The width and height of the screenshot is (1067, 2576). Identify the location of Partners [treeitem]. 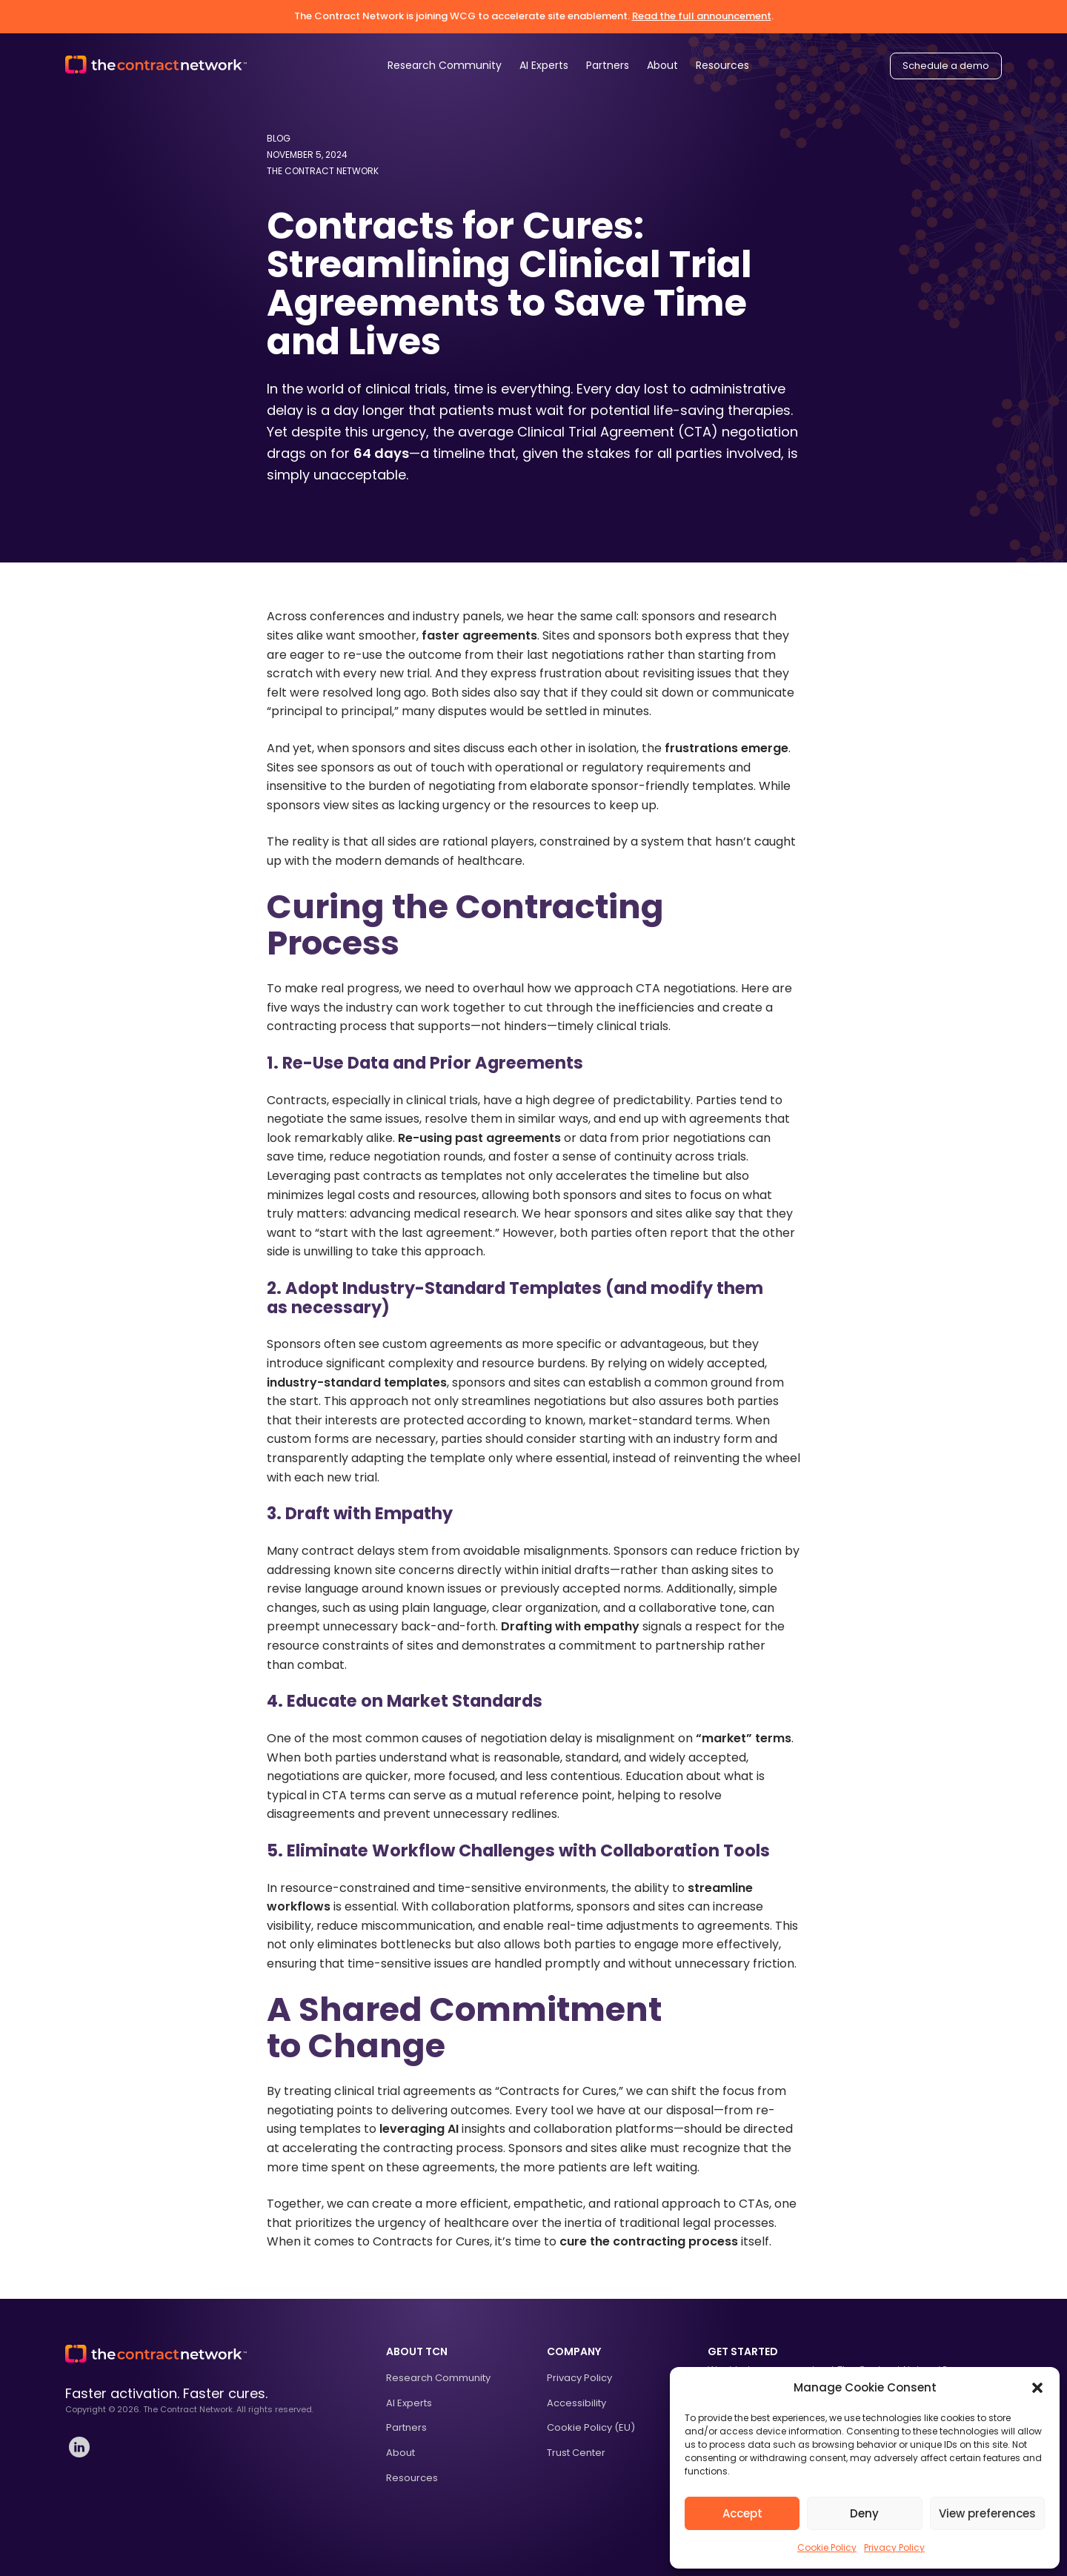
(406, 2427).